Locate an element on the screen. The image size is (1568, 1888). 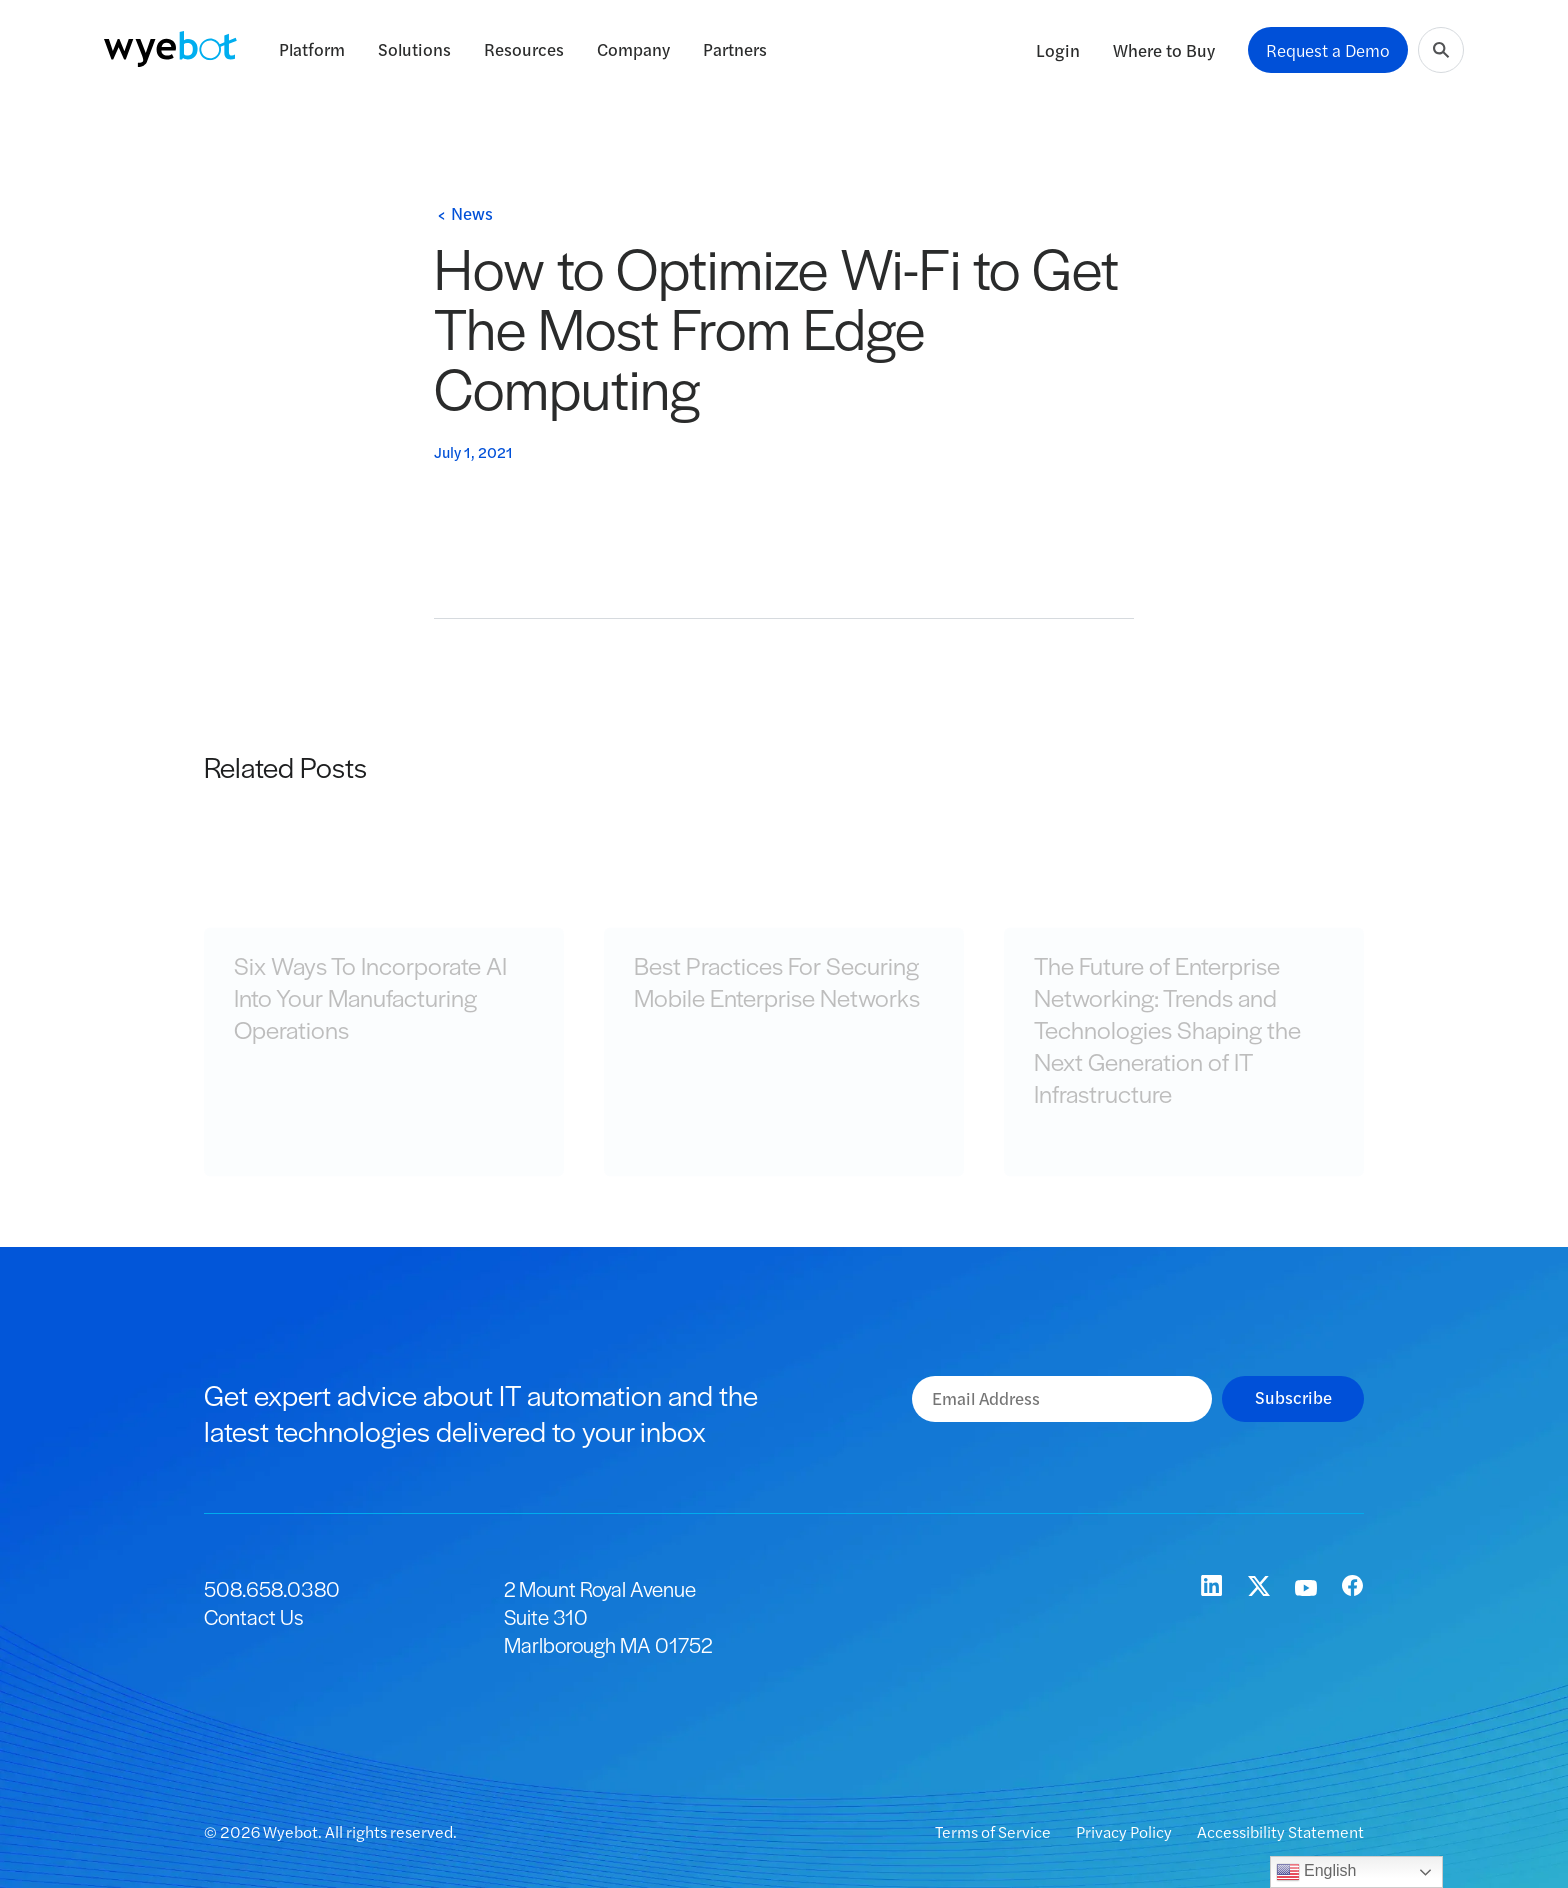
Company is located at coordinates (633, 49).